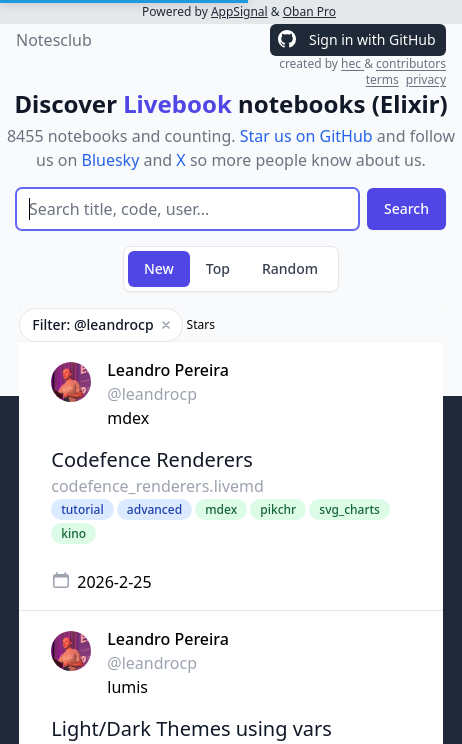  Describe the element at coordinates (306, 136) in the screenshot. I see `Star us on GitHub` at that location.